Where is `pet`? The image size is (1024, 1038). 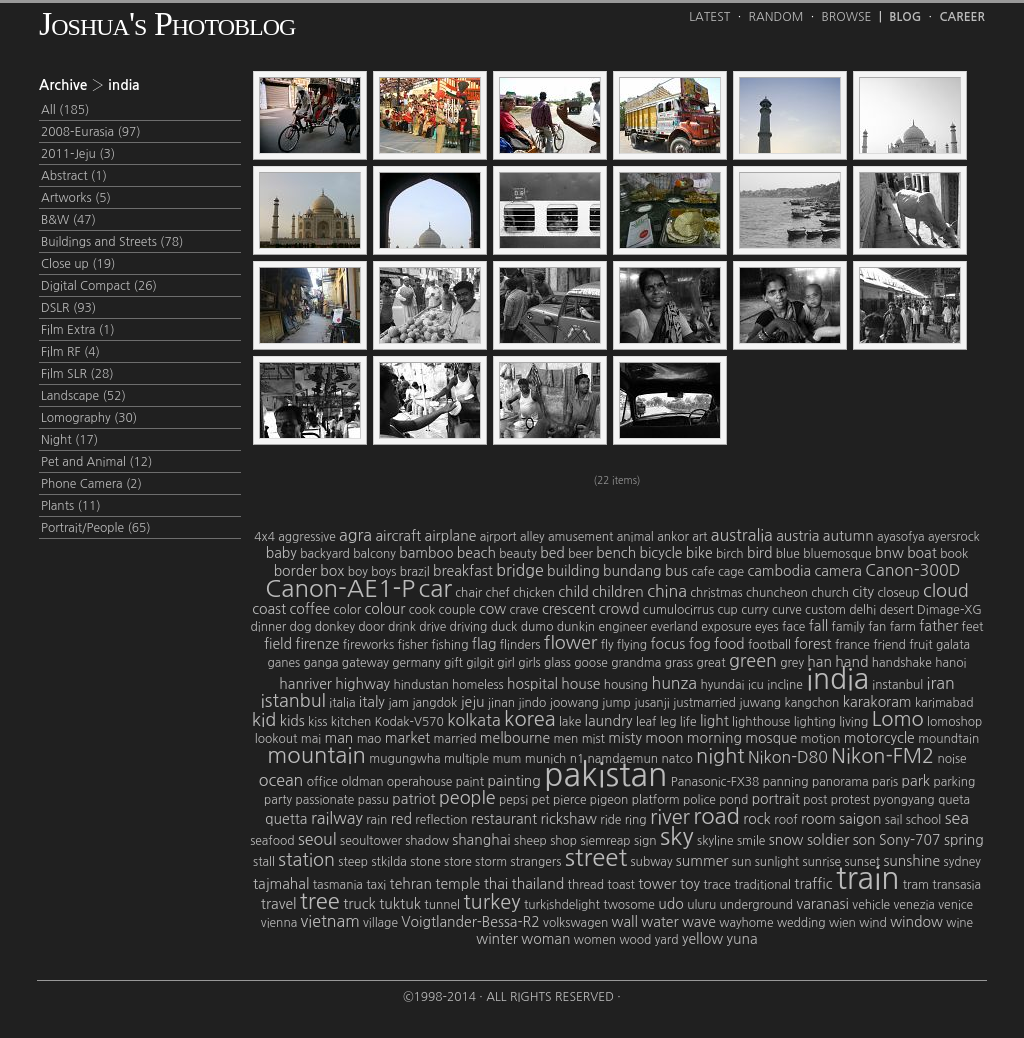 pet is located at coordinates (540, 800).